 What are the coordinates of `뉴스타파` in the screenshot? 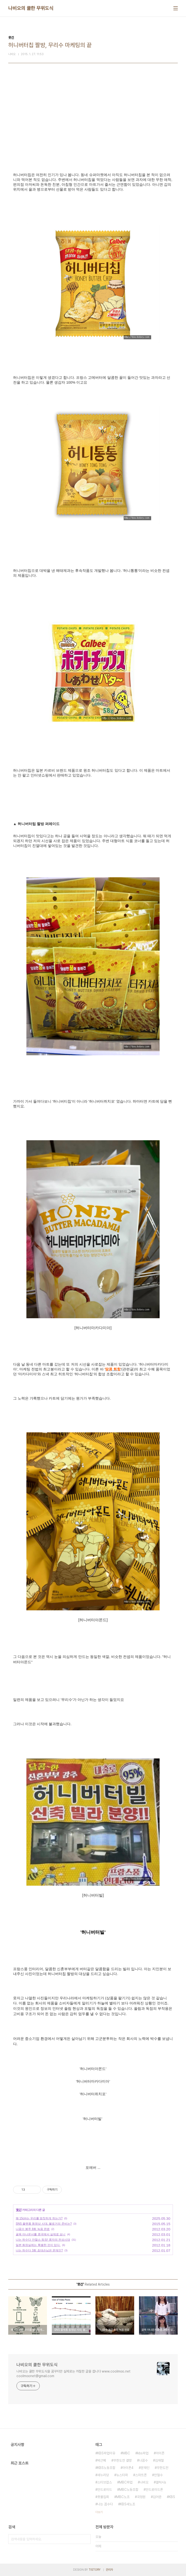 It's located at (122, 2475).